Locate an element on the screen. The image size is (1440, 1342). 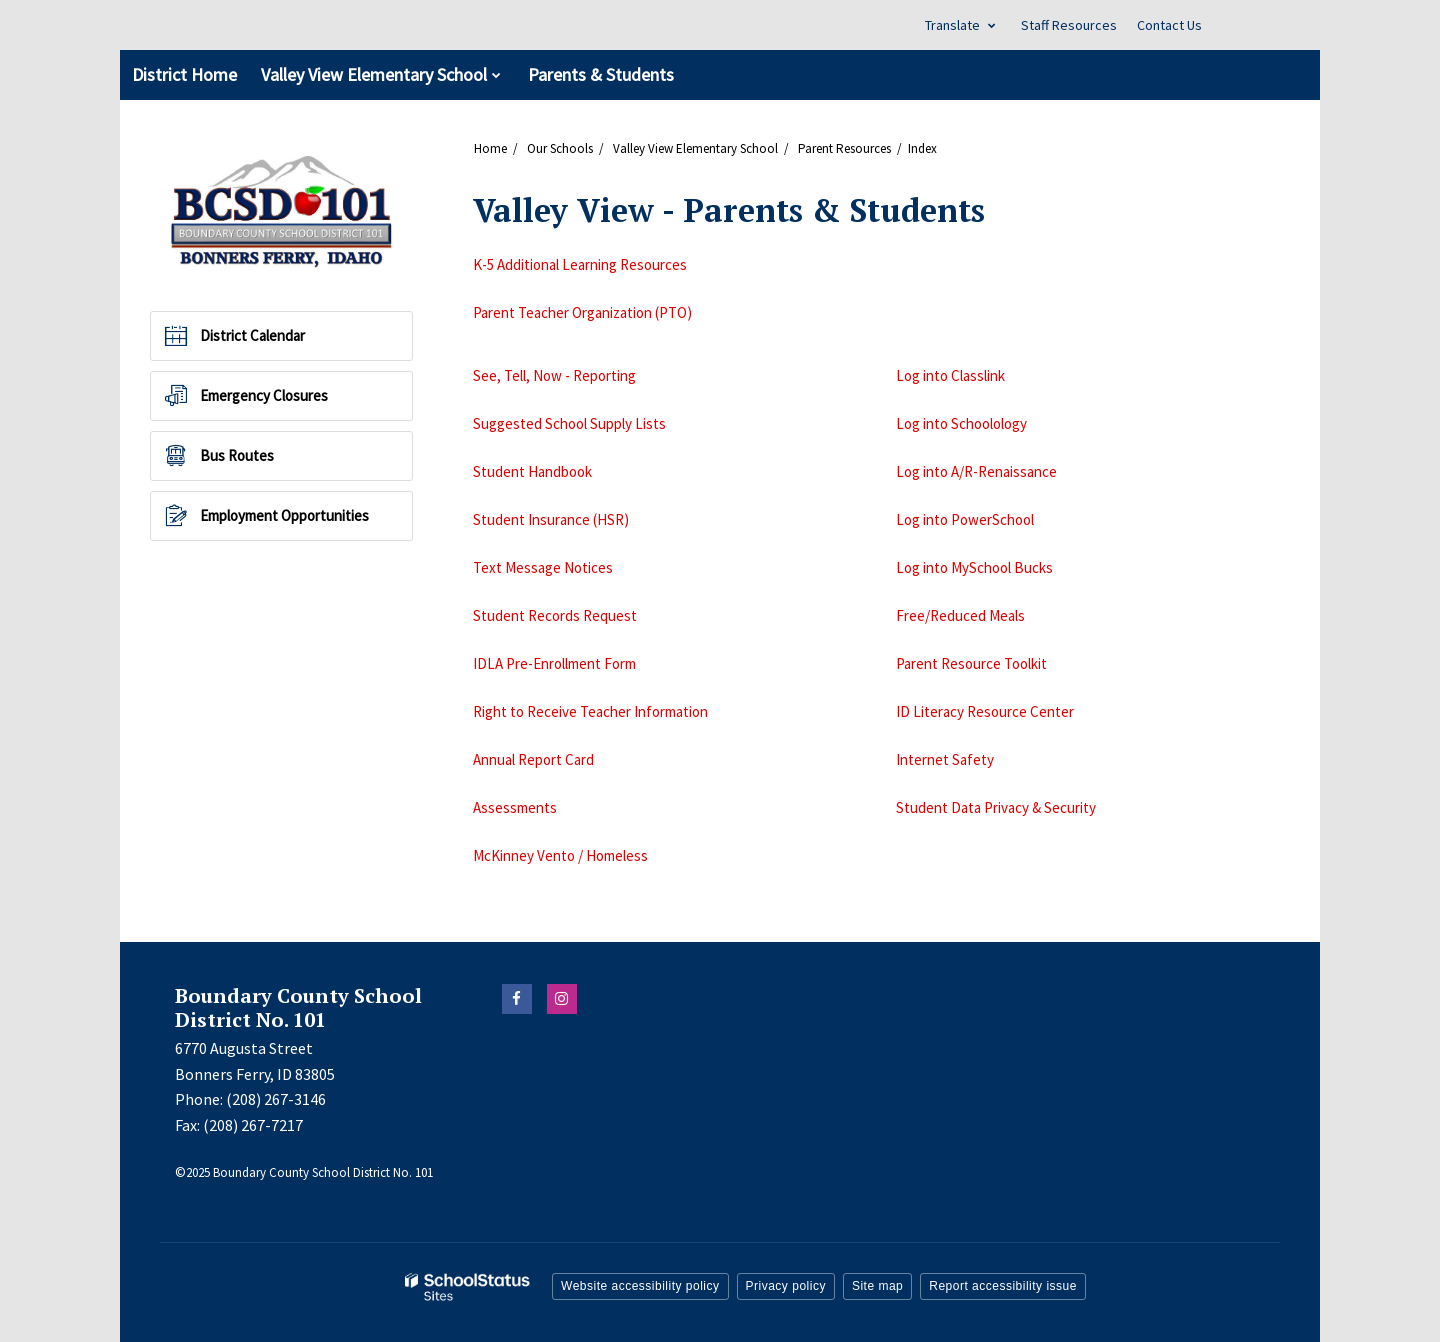
Internet Safety is located at coordinates (945, 759).